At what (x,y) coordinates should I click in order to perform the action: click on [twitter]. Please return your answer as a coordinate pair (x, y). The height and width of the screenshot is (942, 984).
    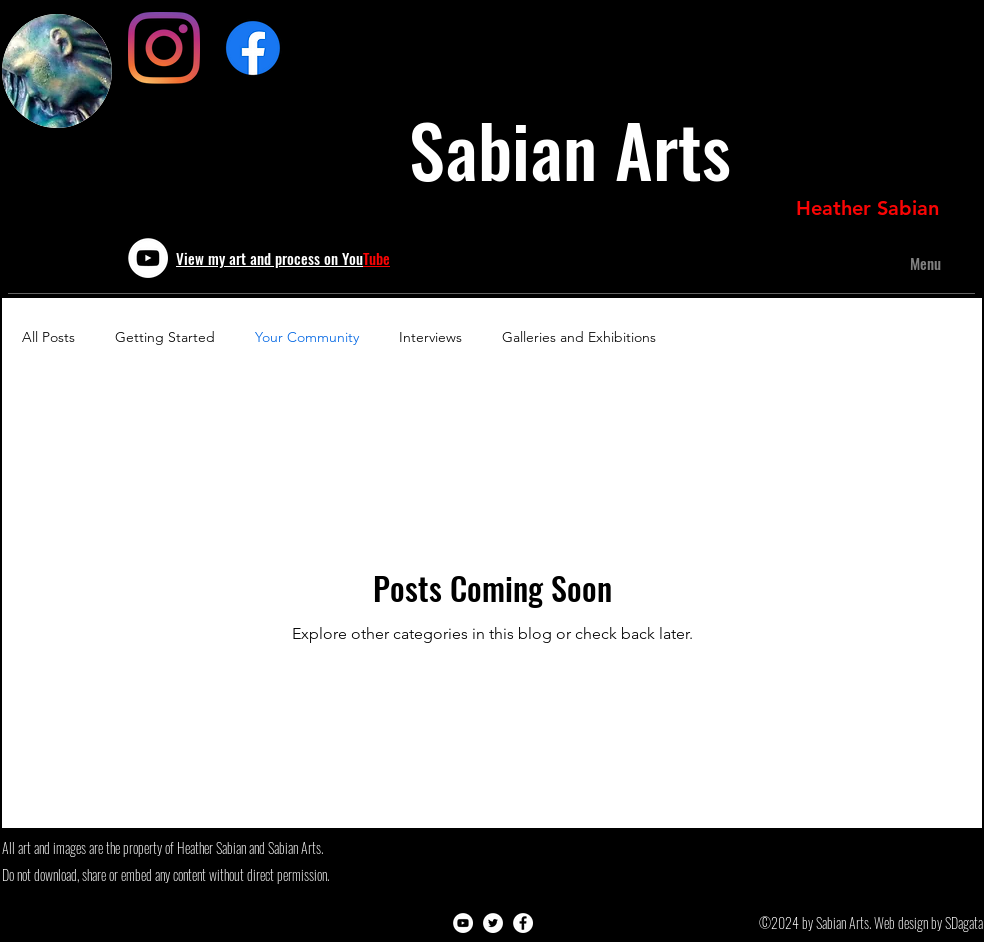
    Looking at the image, I should click on (493, 923).